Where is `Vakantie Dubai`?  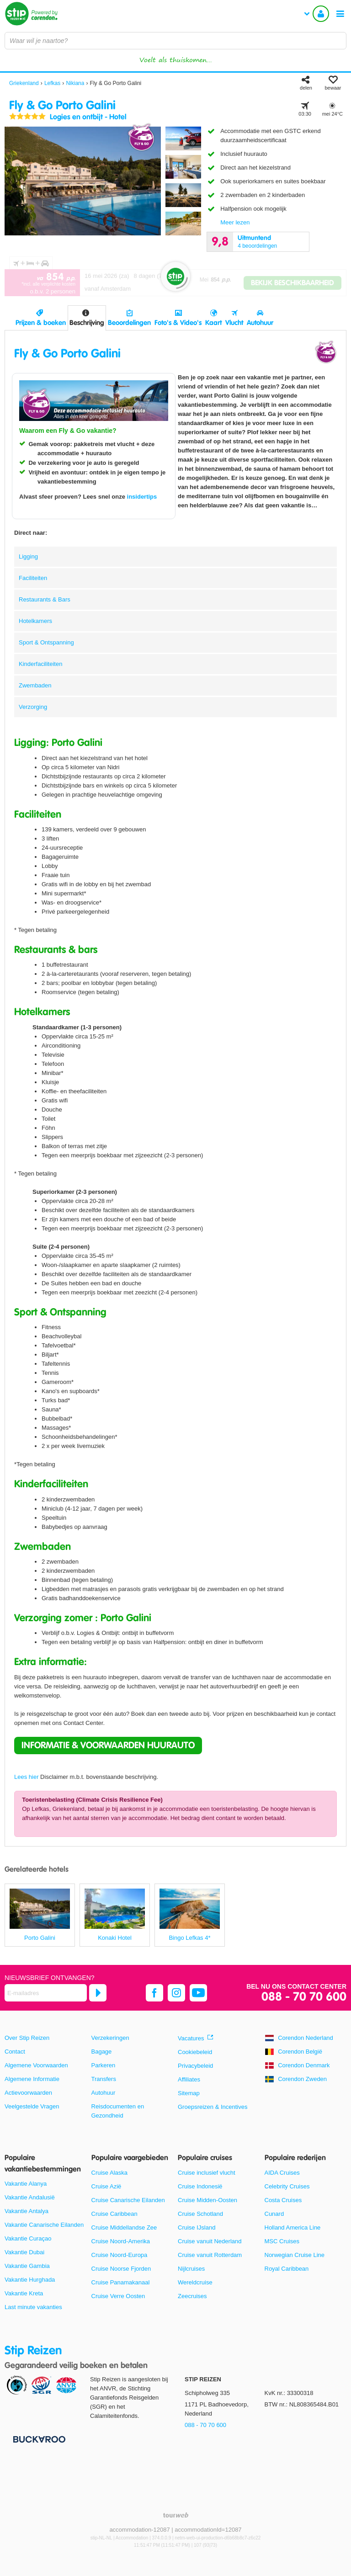 Vakantie Dubai is located at coordinates (24, 2252).